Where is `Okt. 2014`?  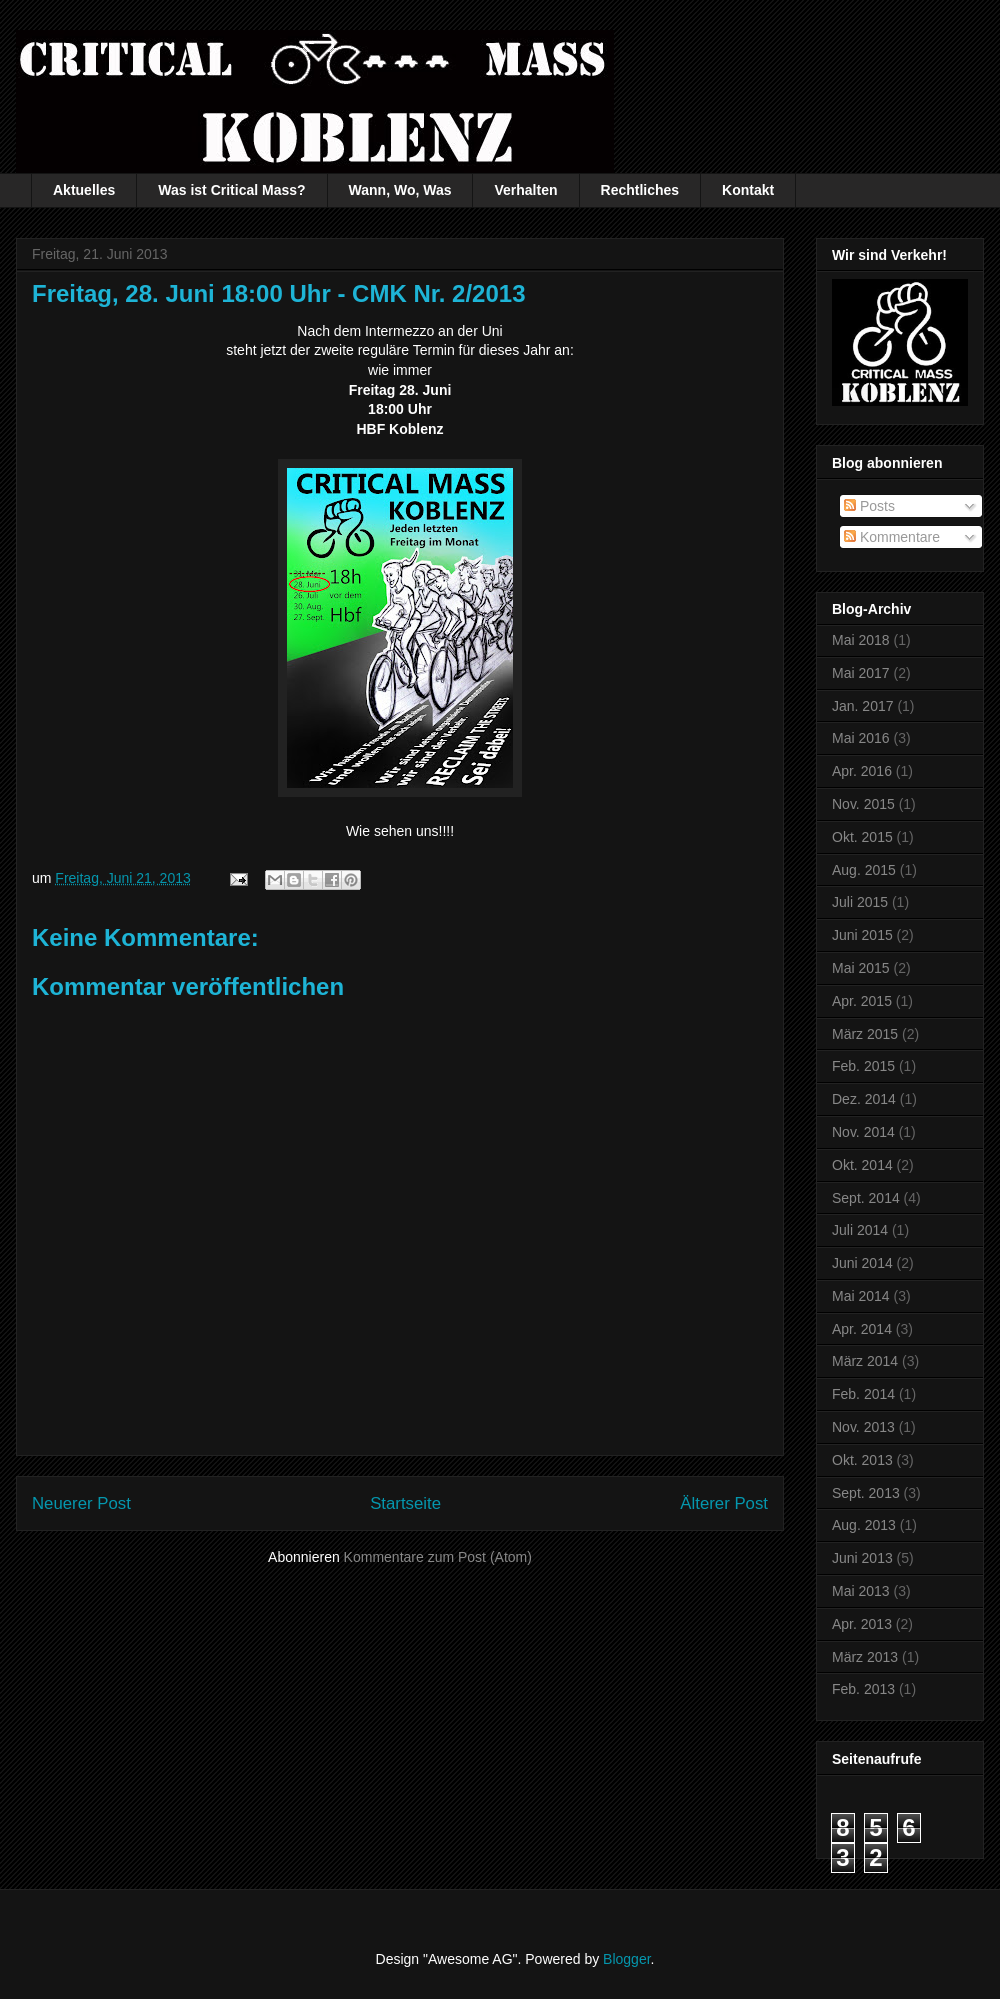 Okt. 2014 is located at coordinates (862, 1165).